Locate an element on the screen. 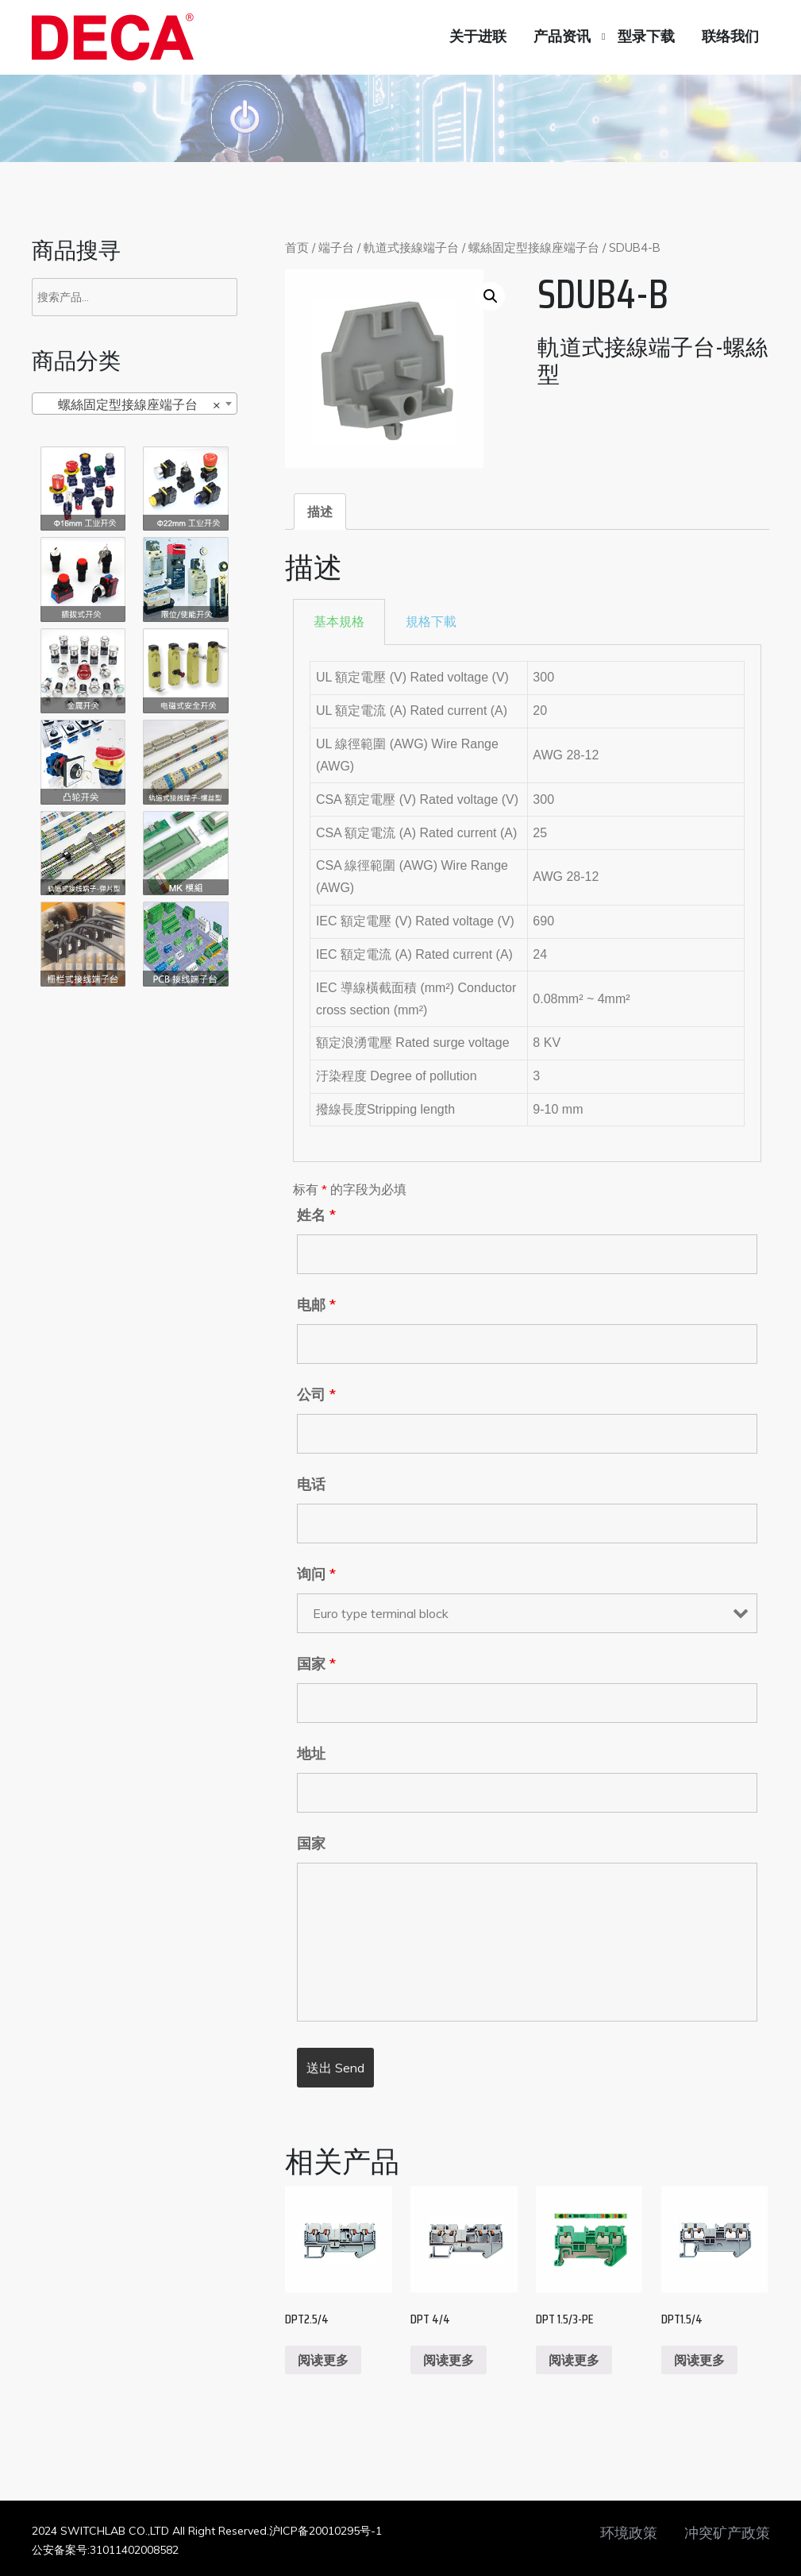  描述 is located at coordinates (320, 511).